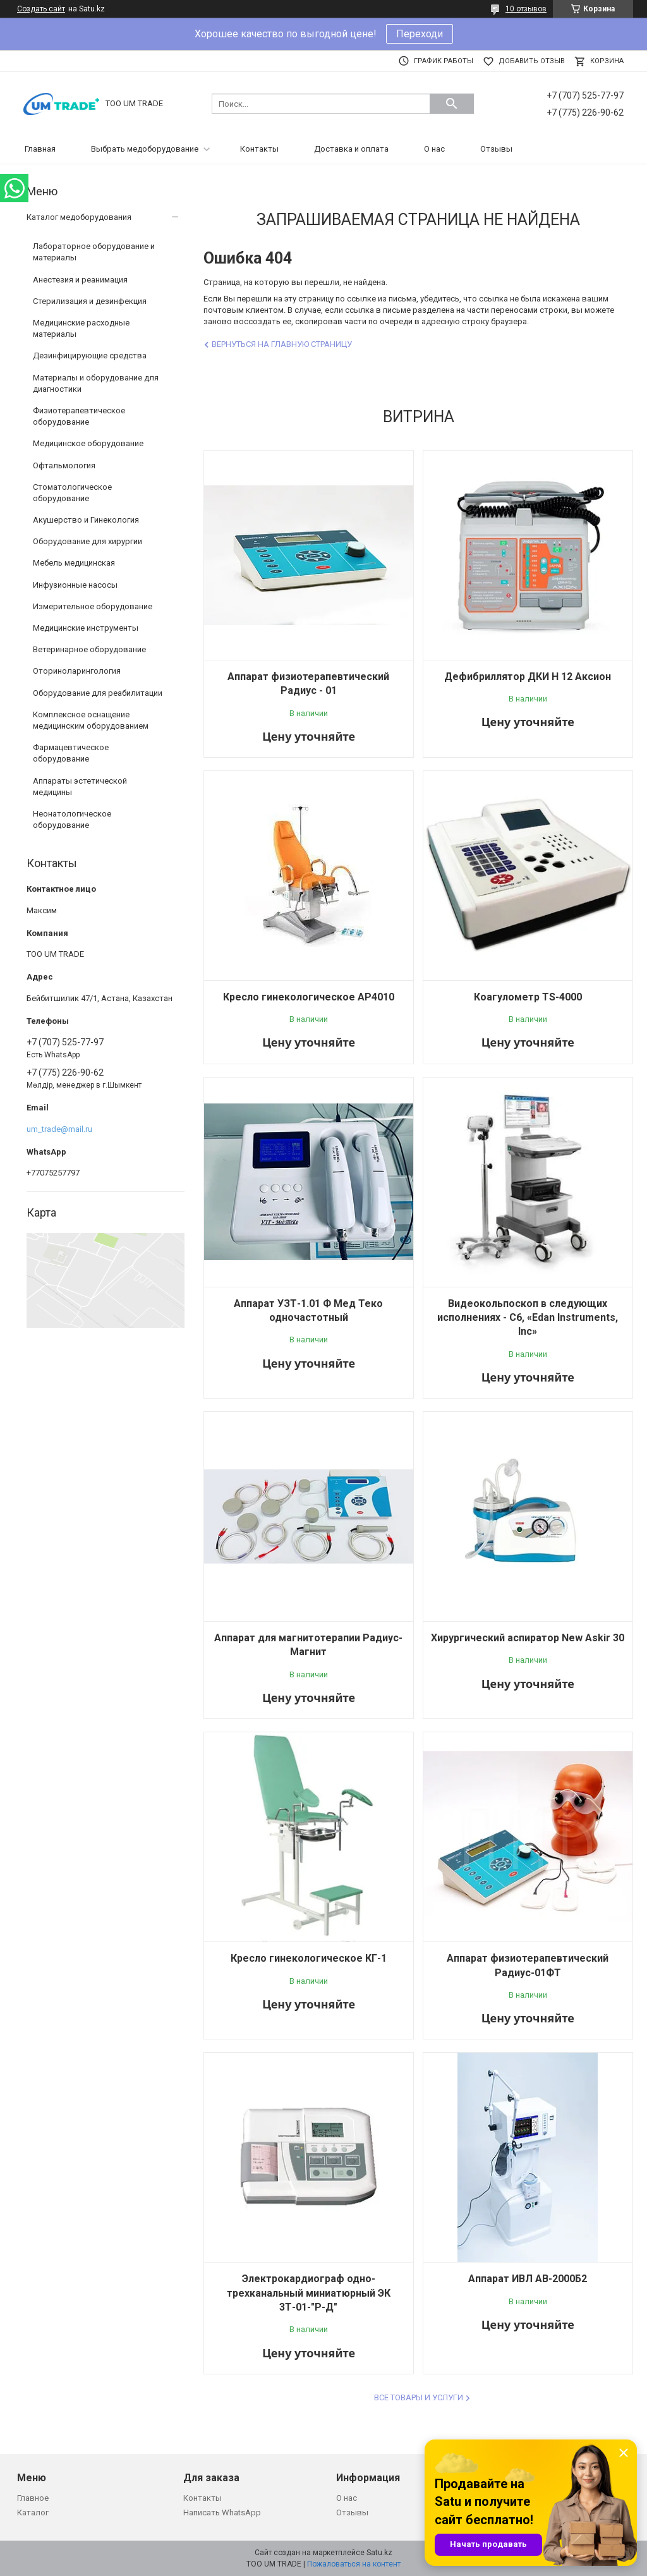 Image resolution: width=647 pixels, height=2576 pixels. What do you see at coordinates (528, 997) in the screenshot?
I see `Коагулометр TS-4000` at bounding box center [528, 997].